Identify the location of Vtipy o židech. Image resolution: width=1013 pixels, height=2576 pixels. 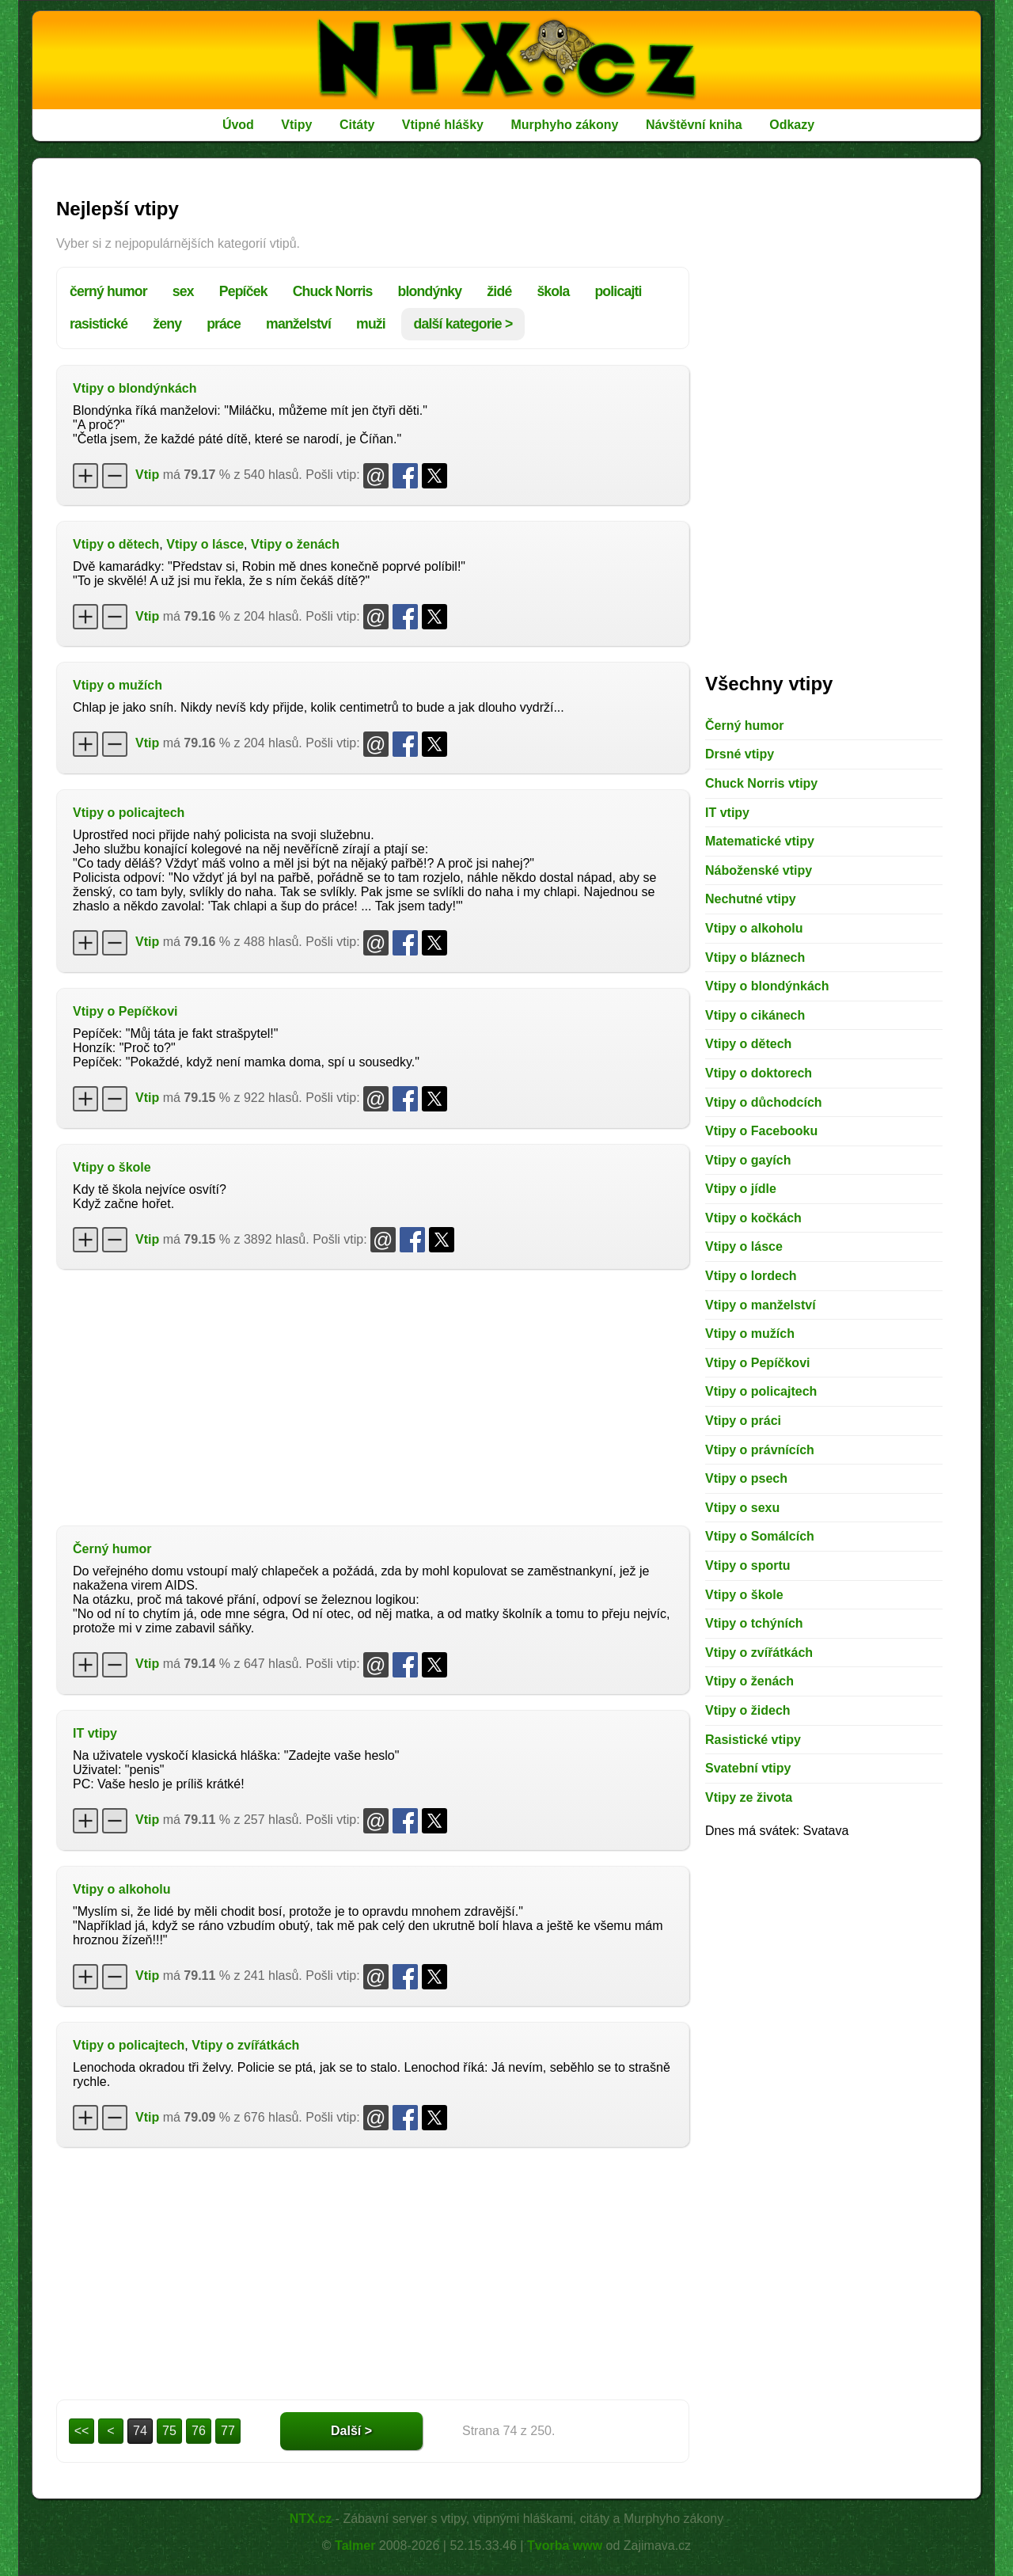
(748, 1710).